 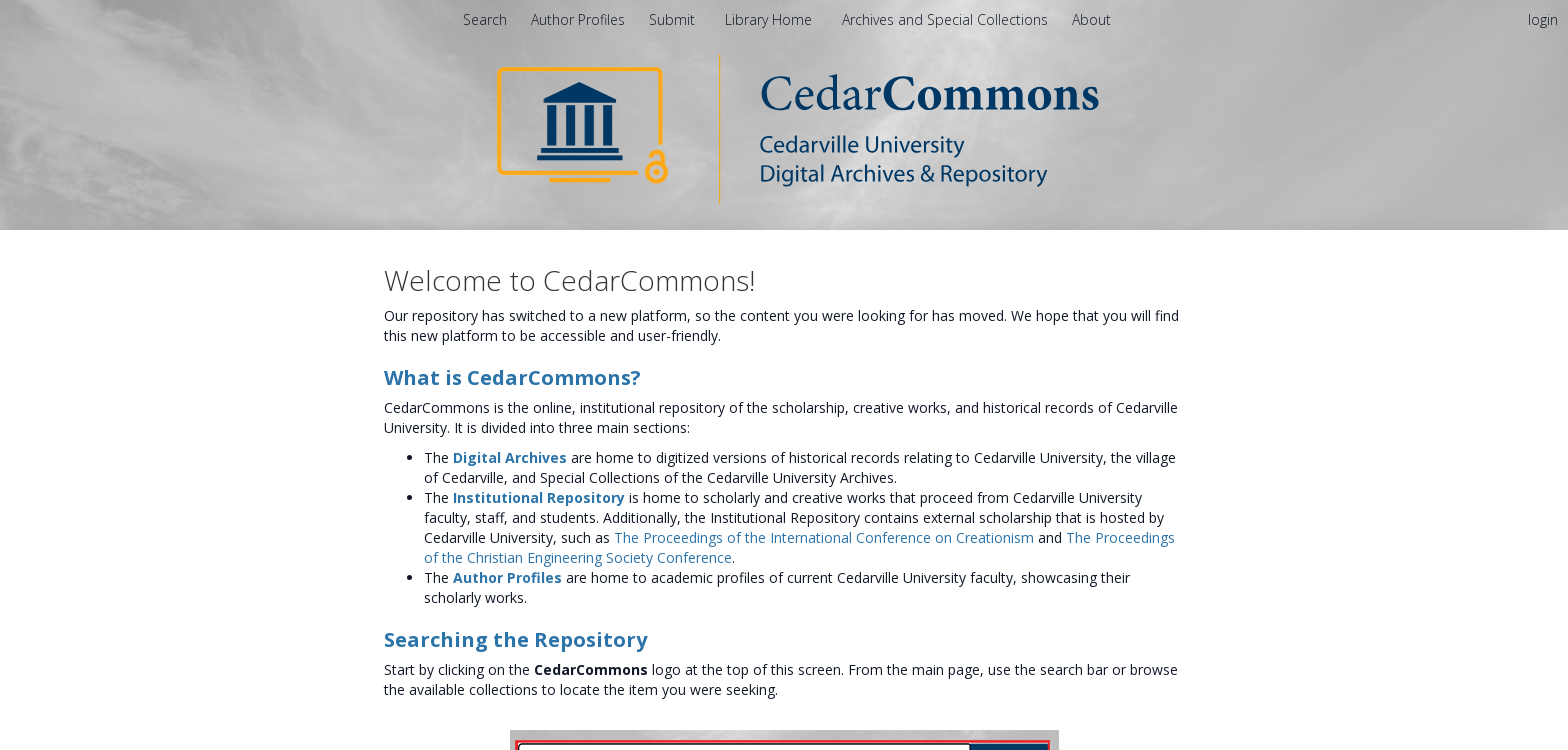 What do you see at coordinates (784, 127) in the screenshot?
I see `[Homepage link - CedarCommons]` at bounding box center [784, 127].